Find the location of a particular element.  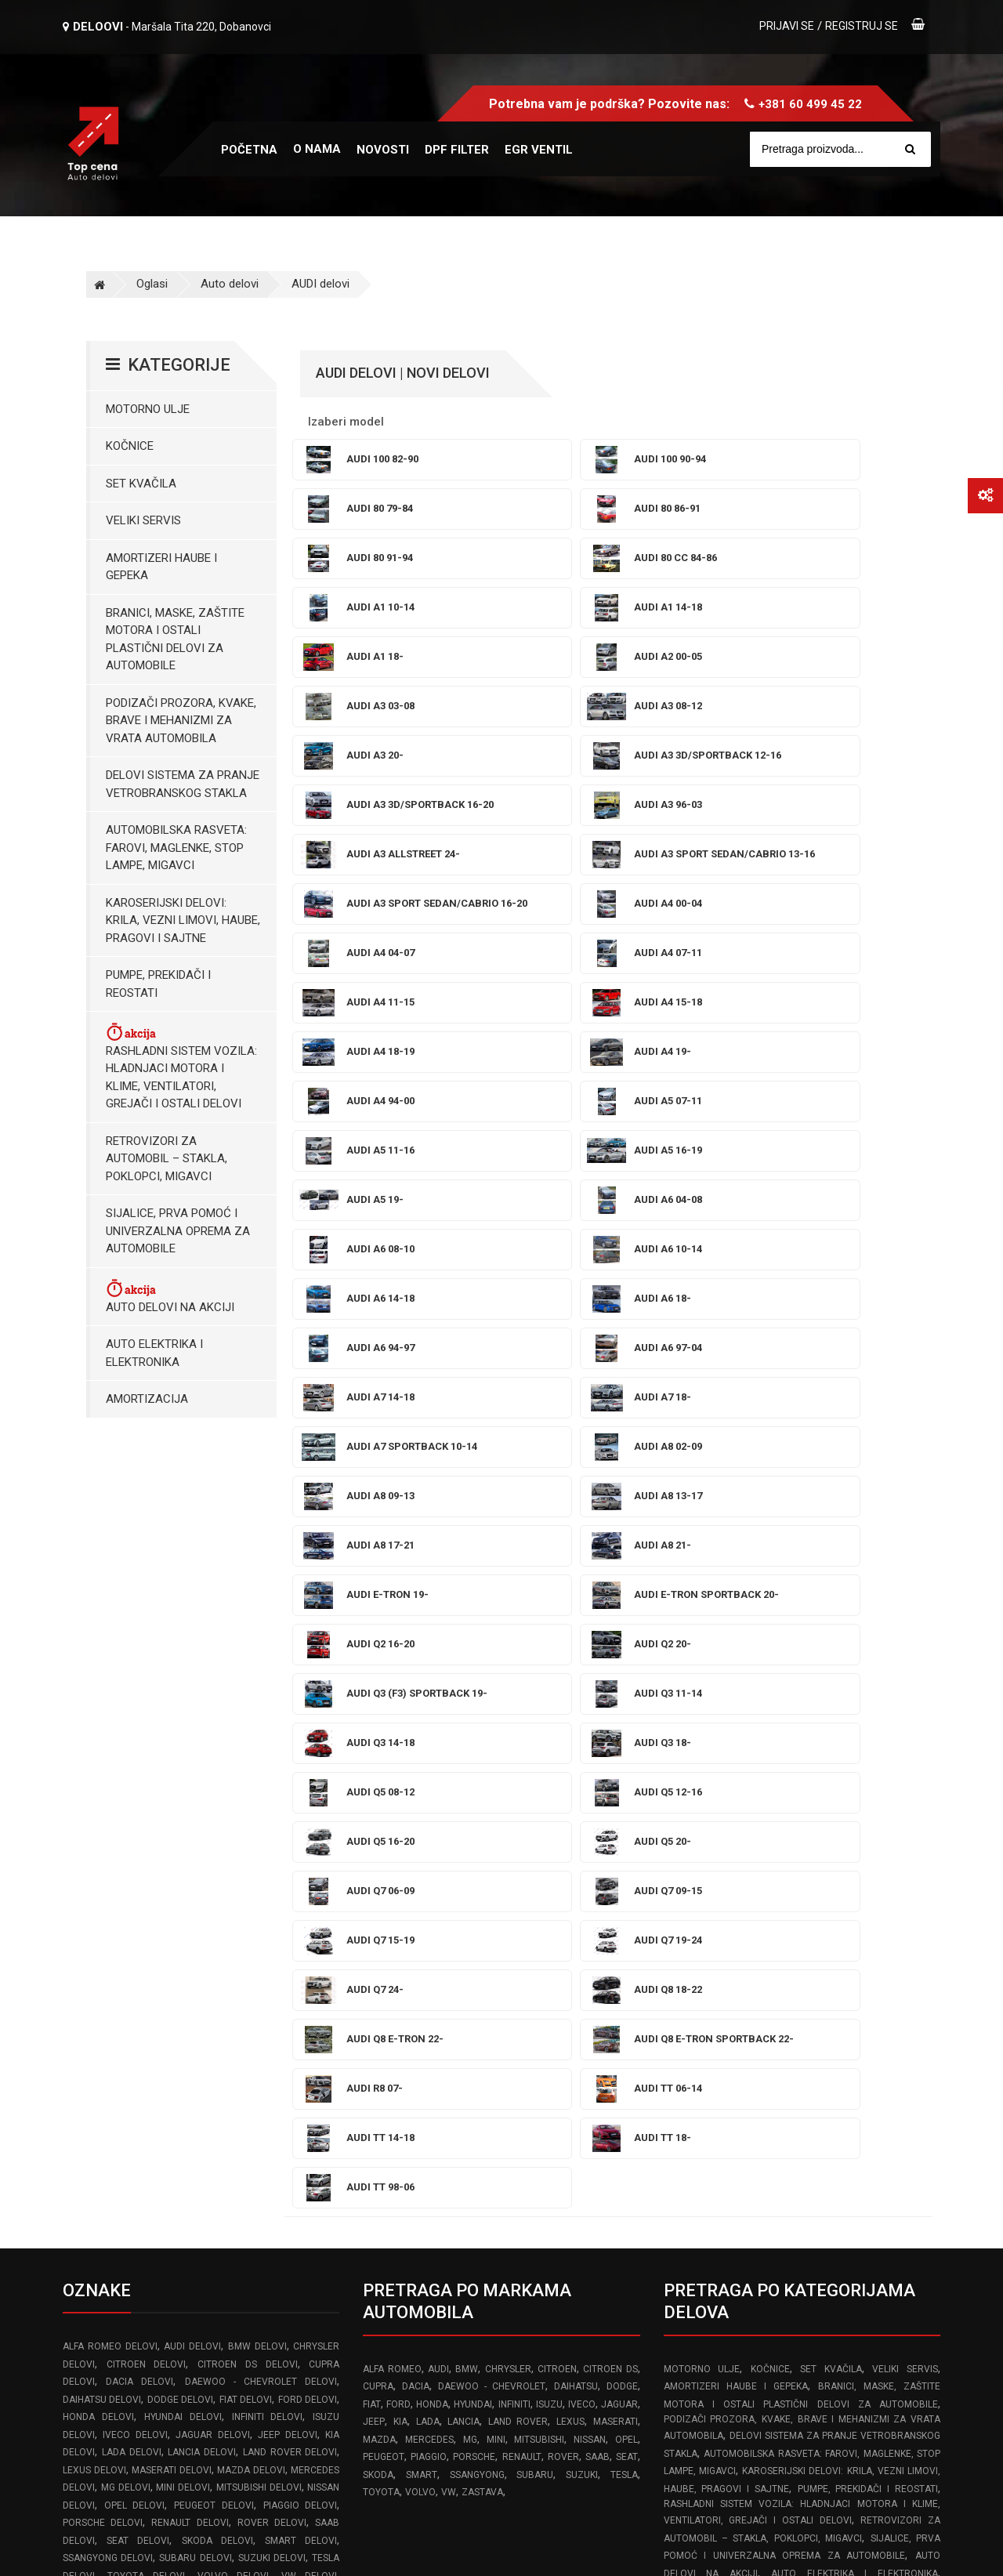

CUPRA is located at coordinates (378, 1793).